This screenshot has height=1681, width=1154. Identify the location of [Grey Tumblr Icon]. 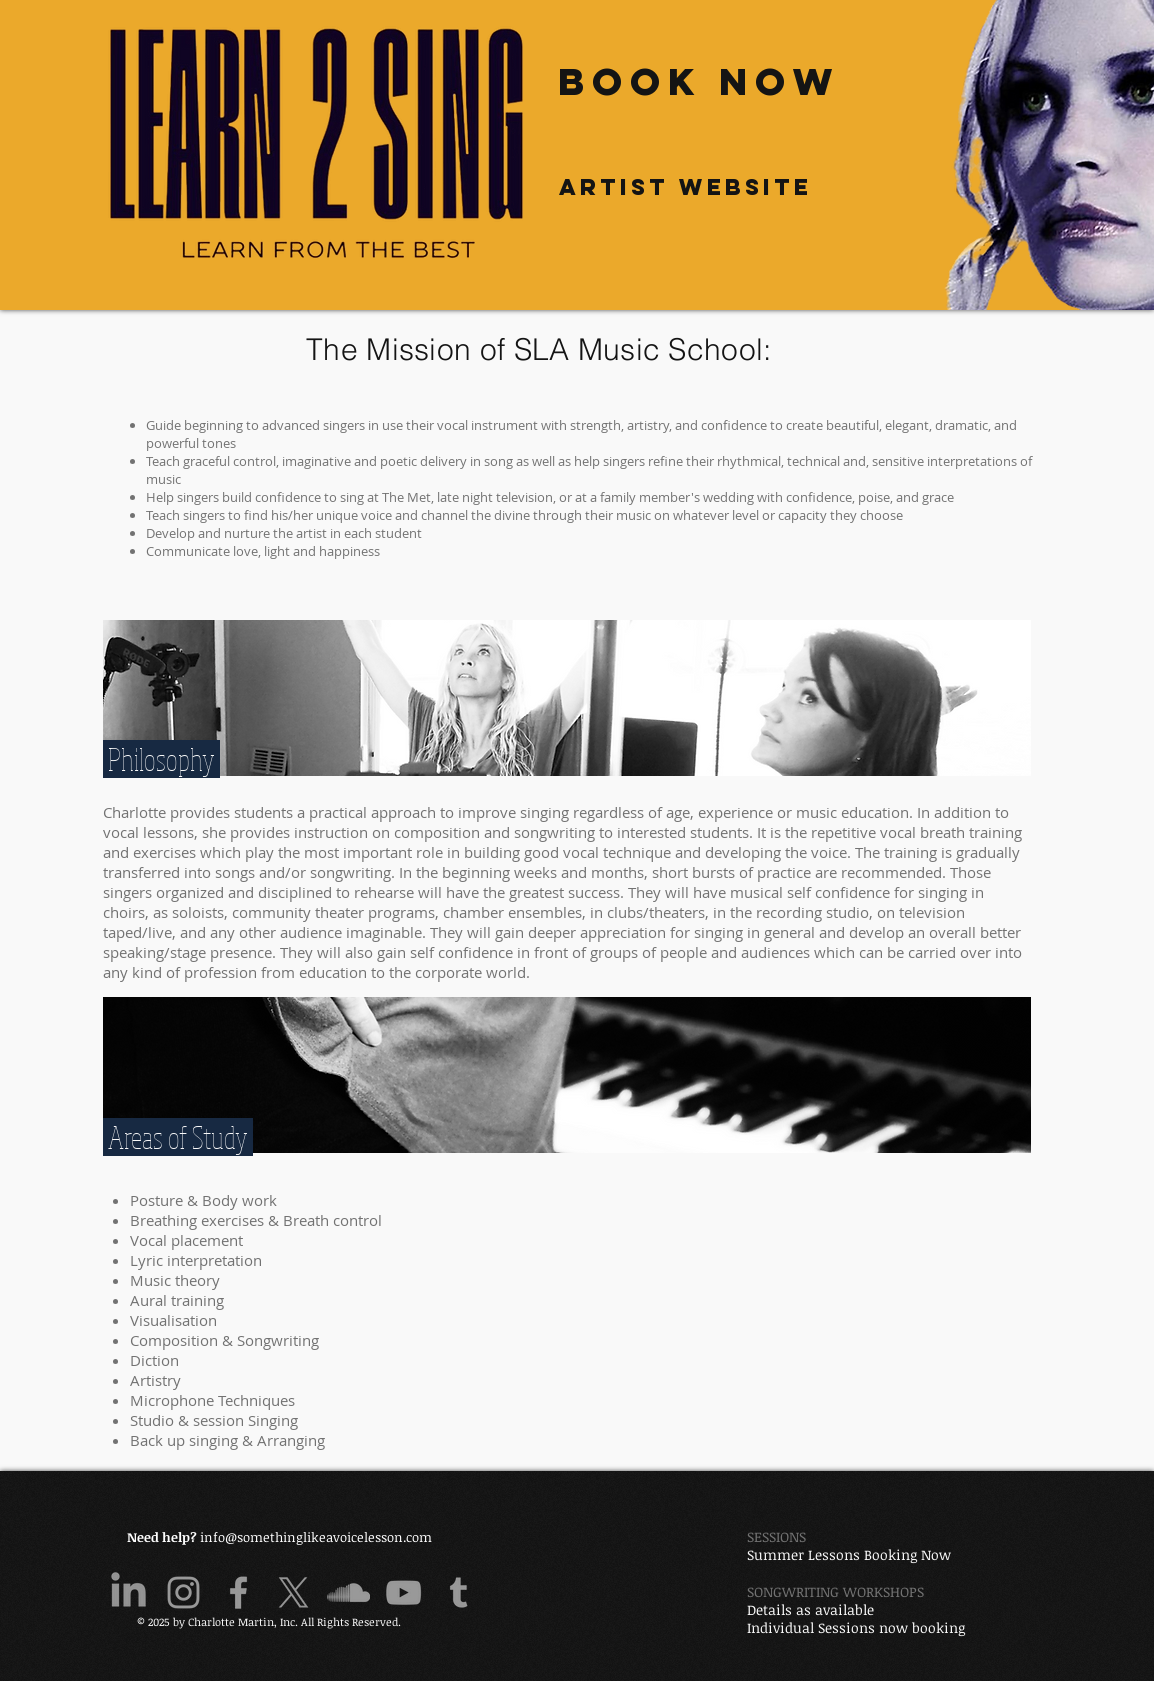
(458, 1592).